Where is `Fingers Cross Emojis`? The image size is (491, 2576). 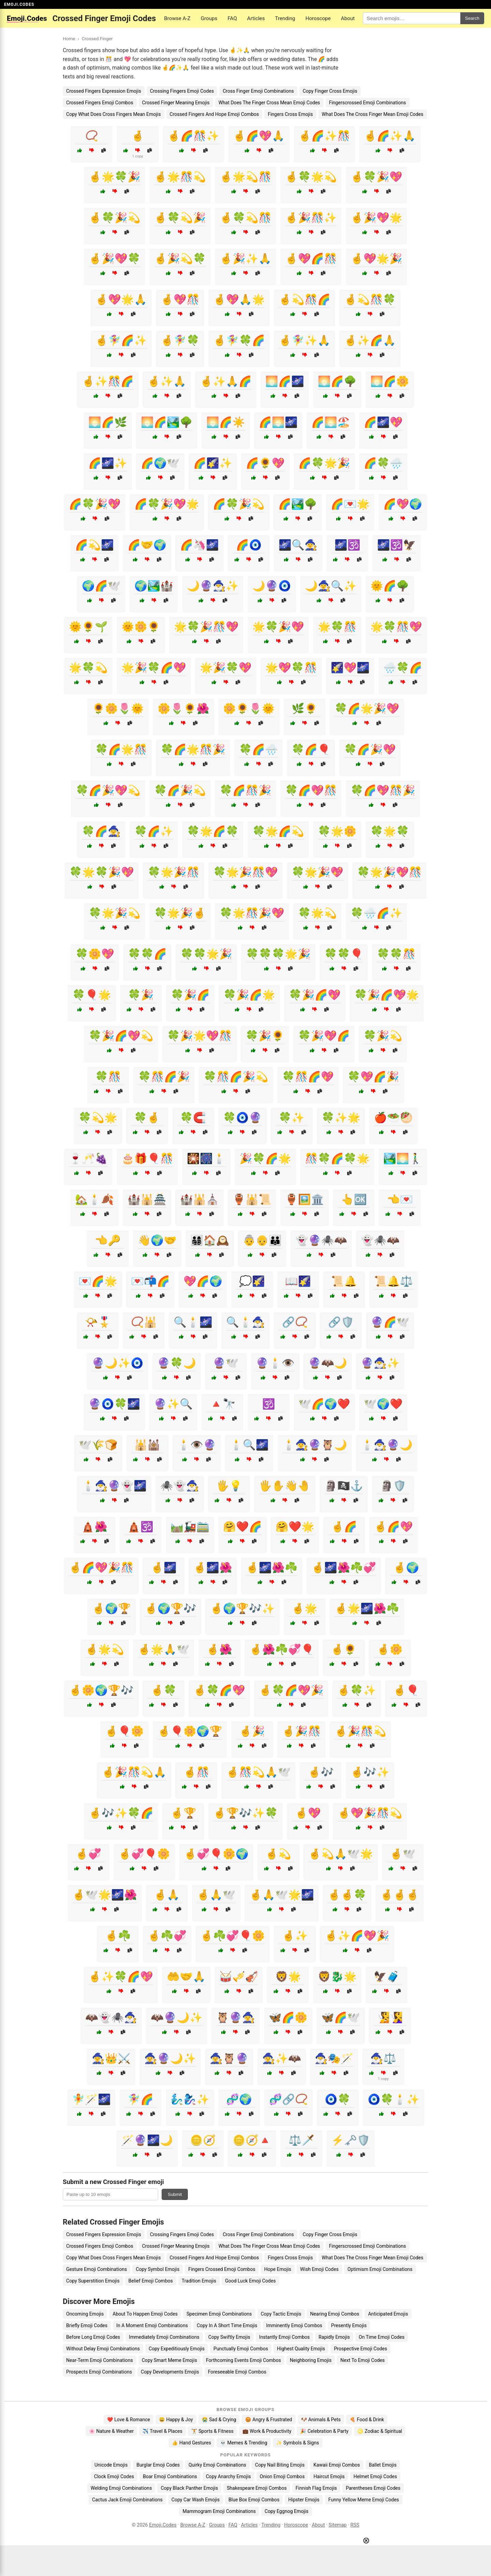 Fingers Cross Emojis is located at coordinates (290, 114).